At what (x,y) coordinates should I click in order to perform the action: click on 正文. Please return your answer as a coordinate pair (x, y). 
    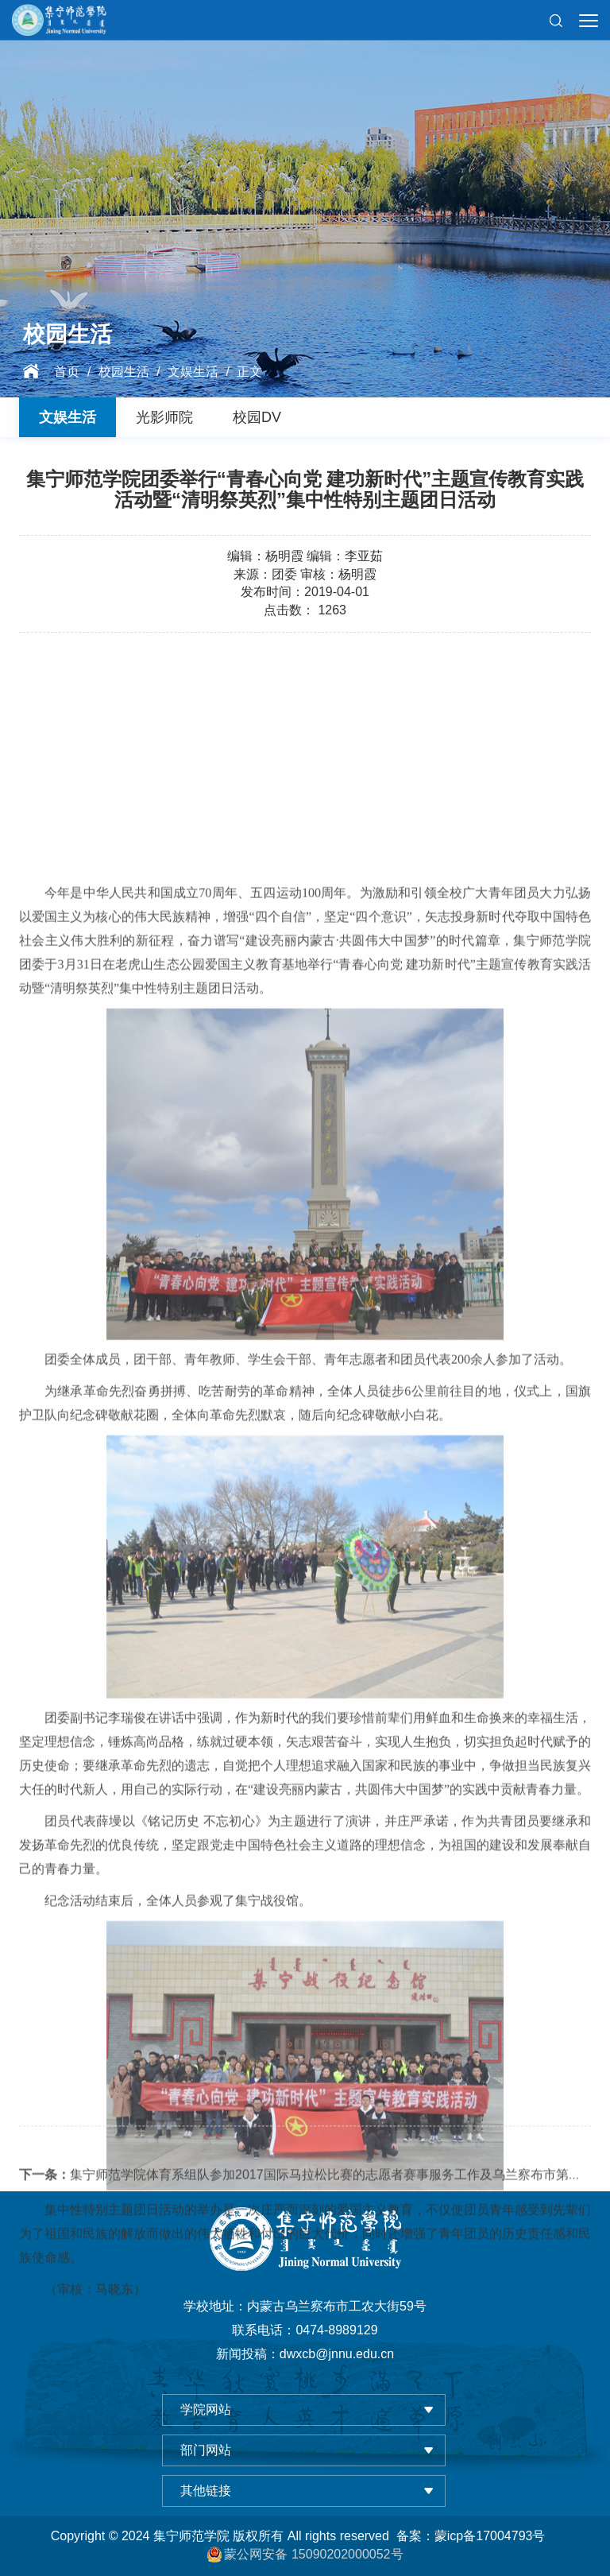
    Looking at the image, I should click on (249, 372).